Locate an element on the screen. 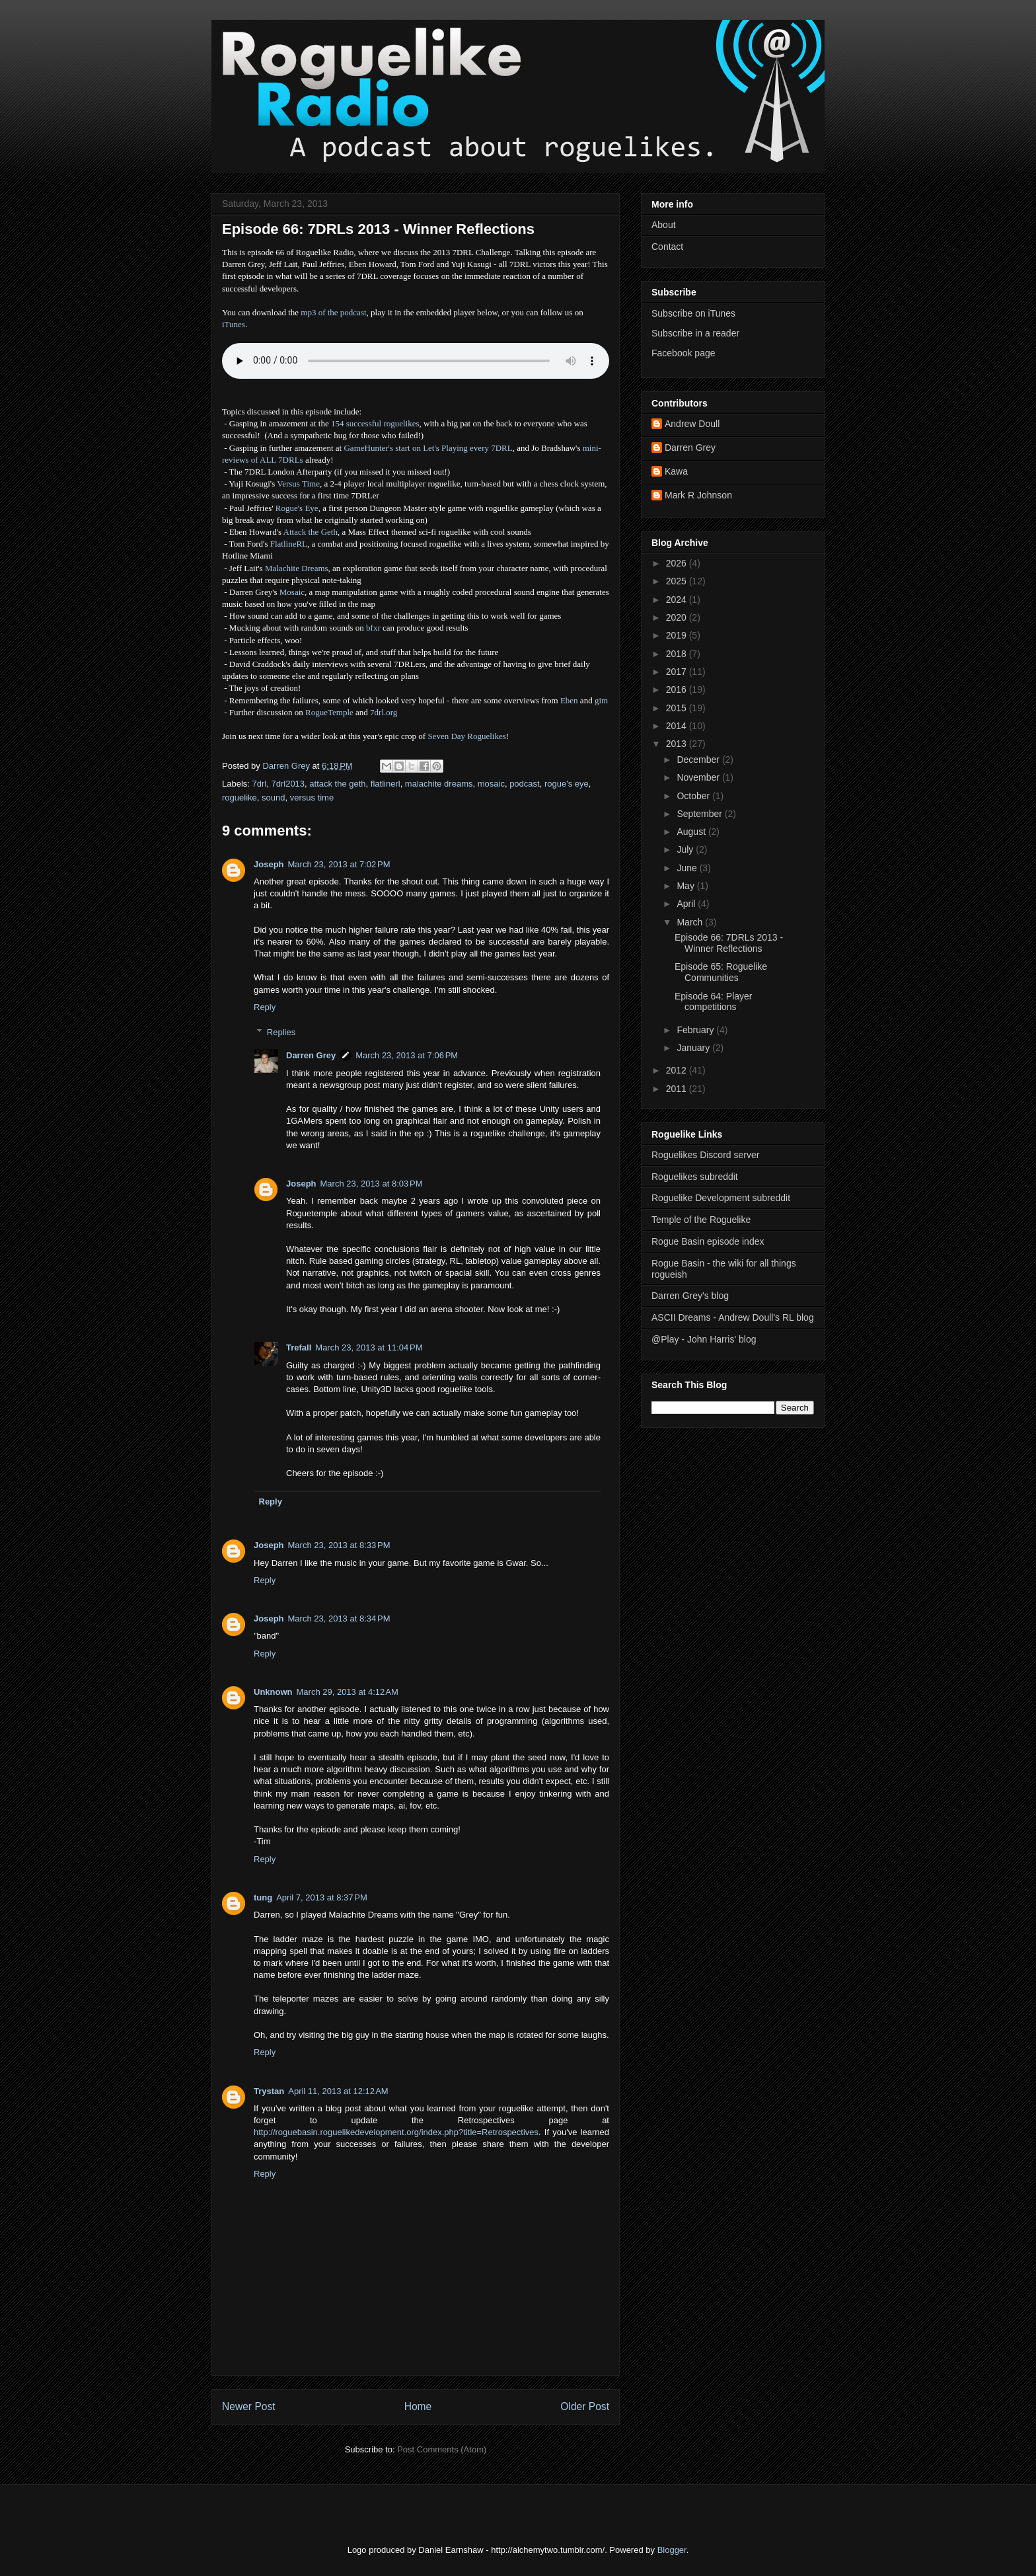 The height and width of the screenshot is (2576, 1036). May is located at coordinates (686, 885).